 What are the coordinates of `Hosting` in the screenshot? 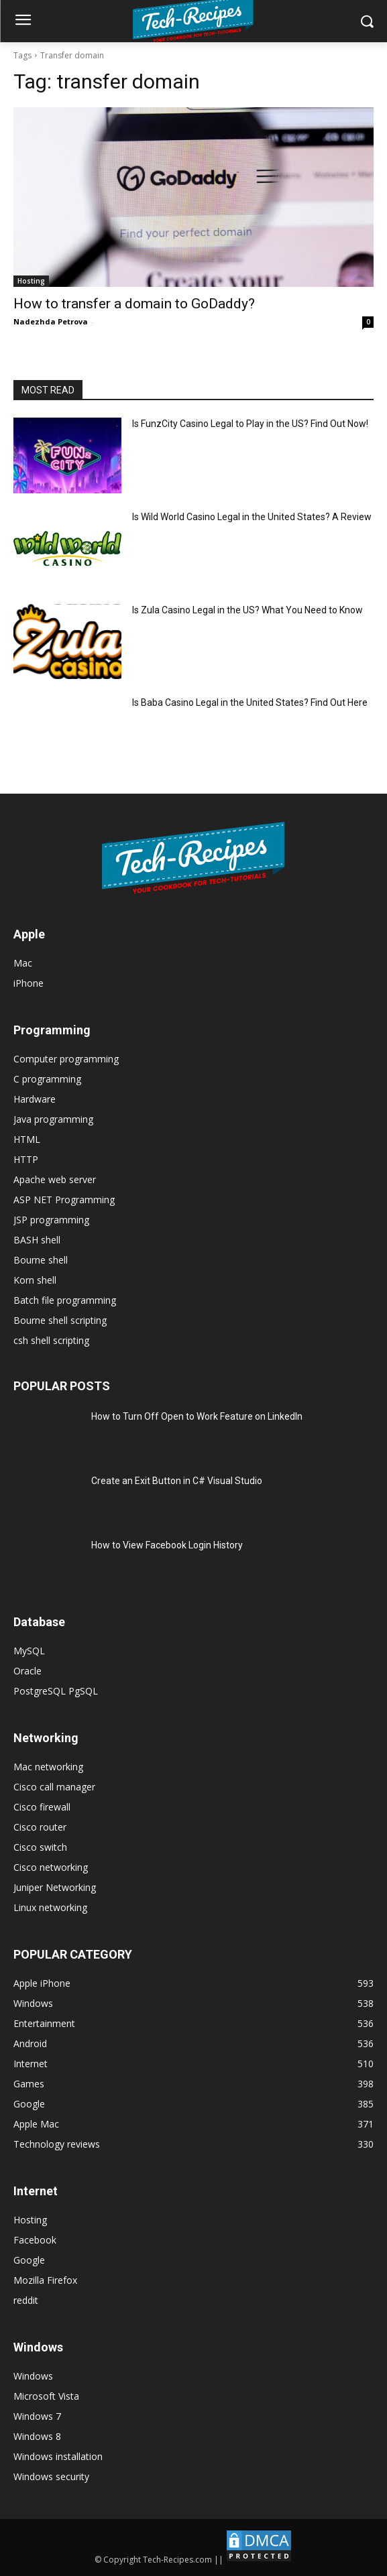 It's located at (31, 281).